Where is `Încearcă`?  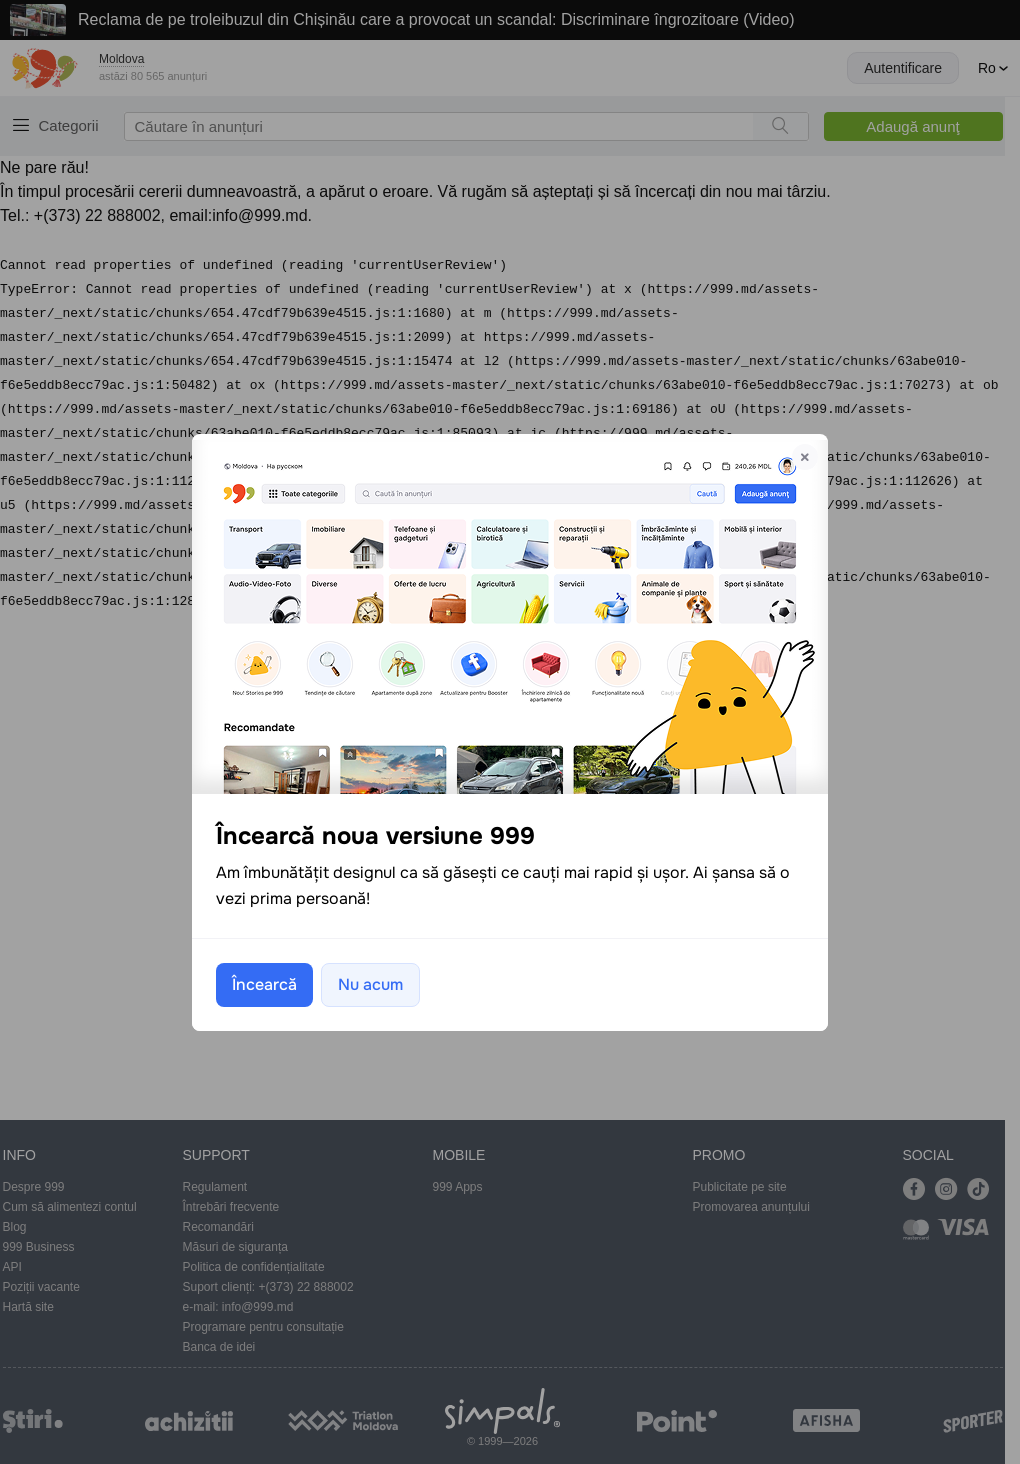
Încearcă is located at coordinates (264, 984).